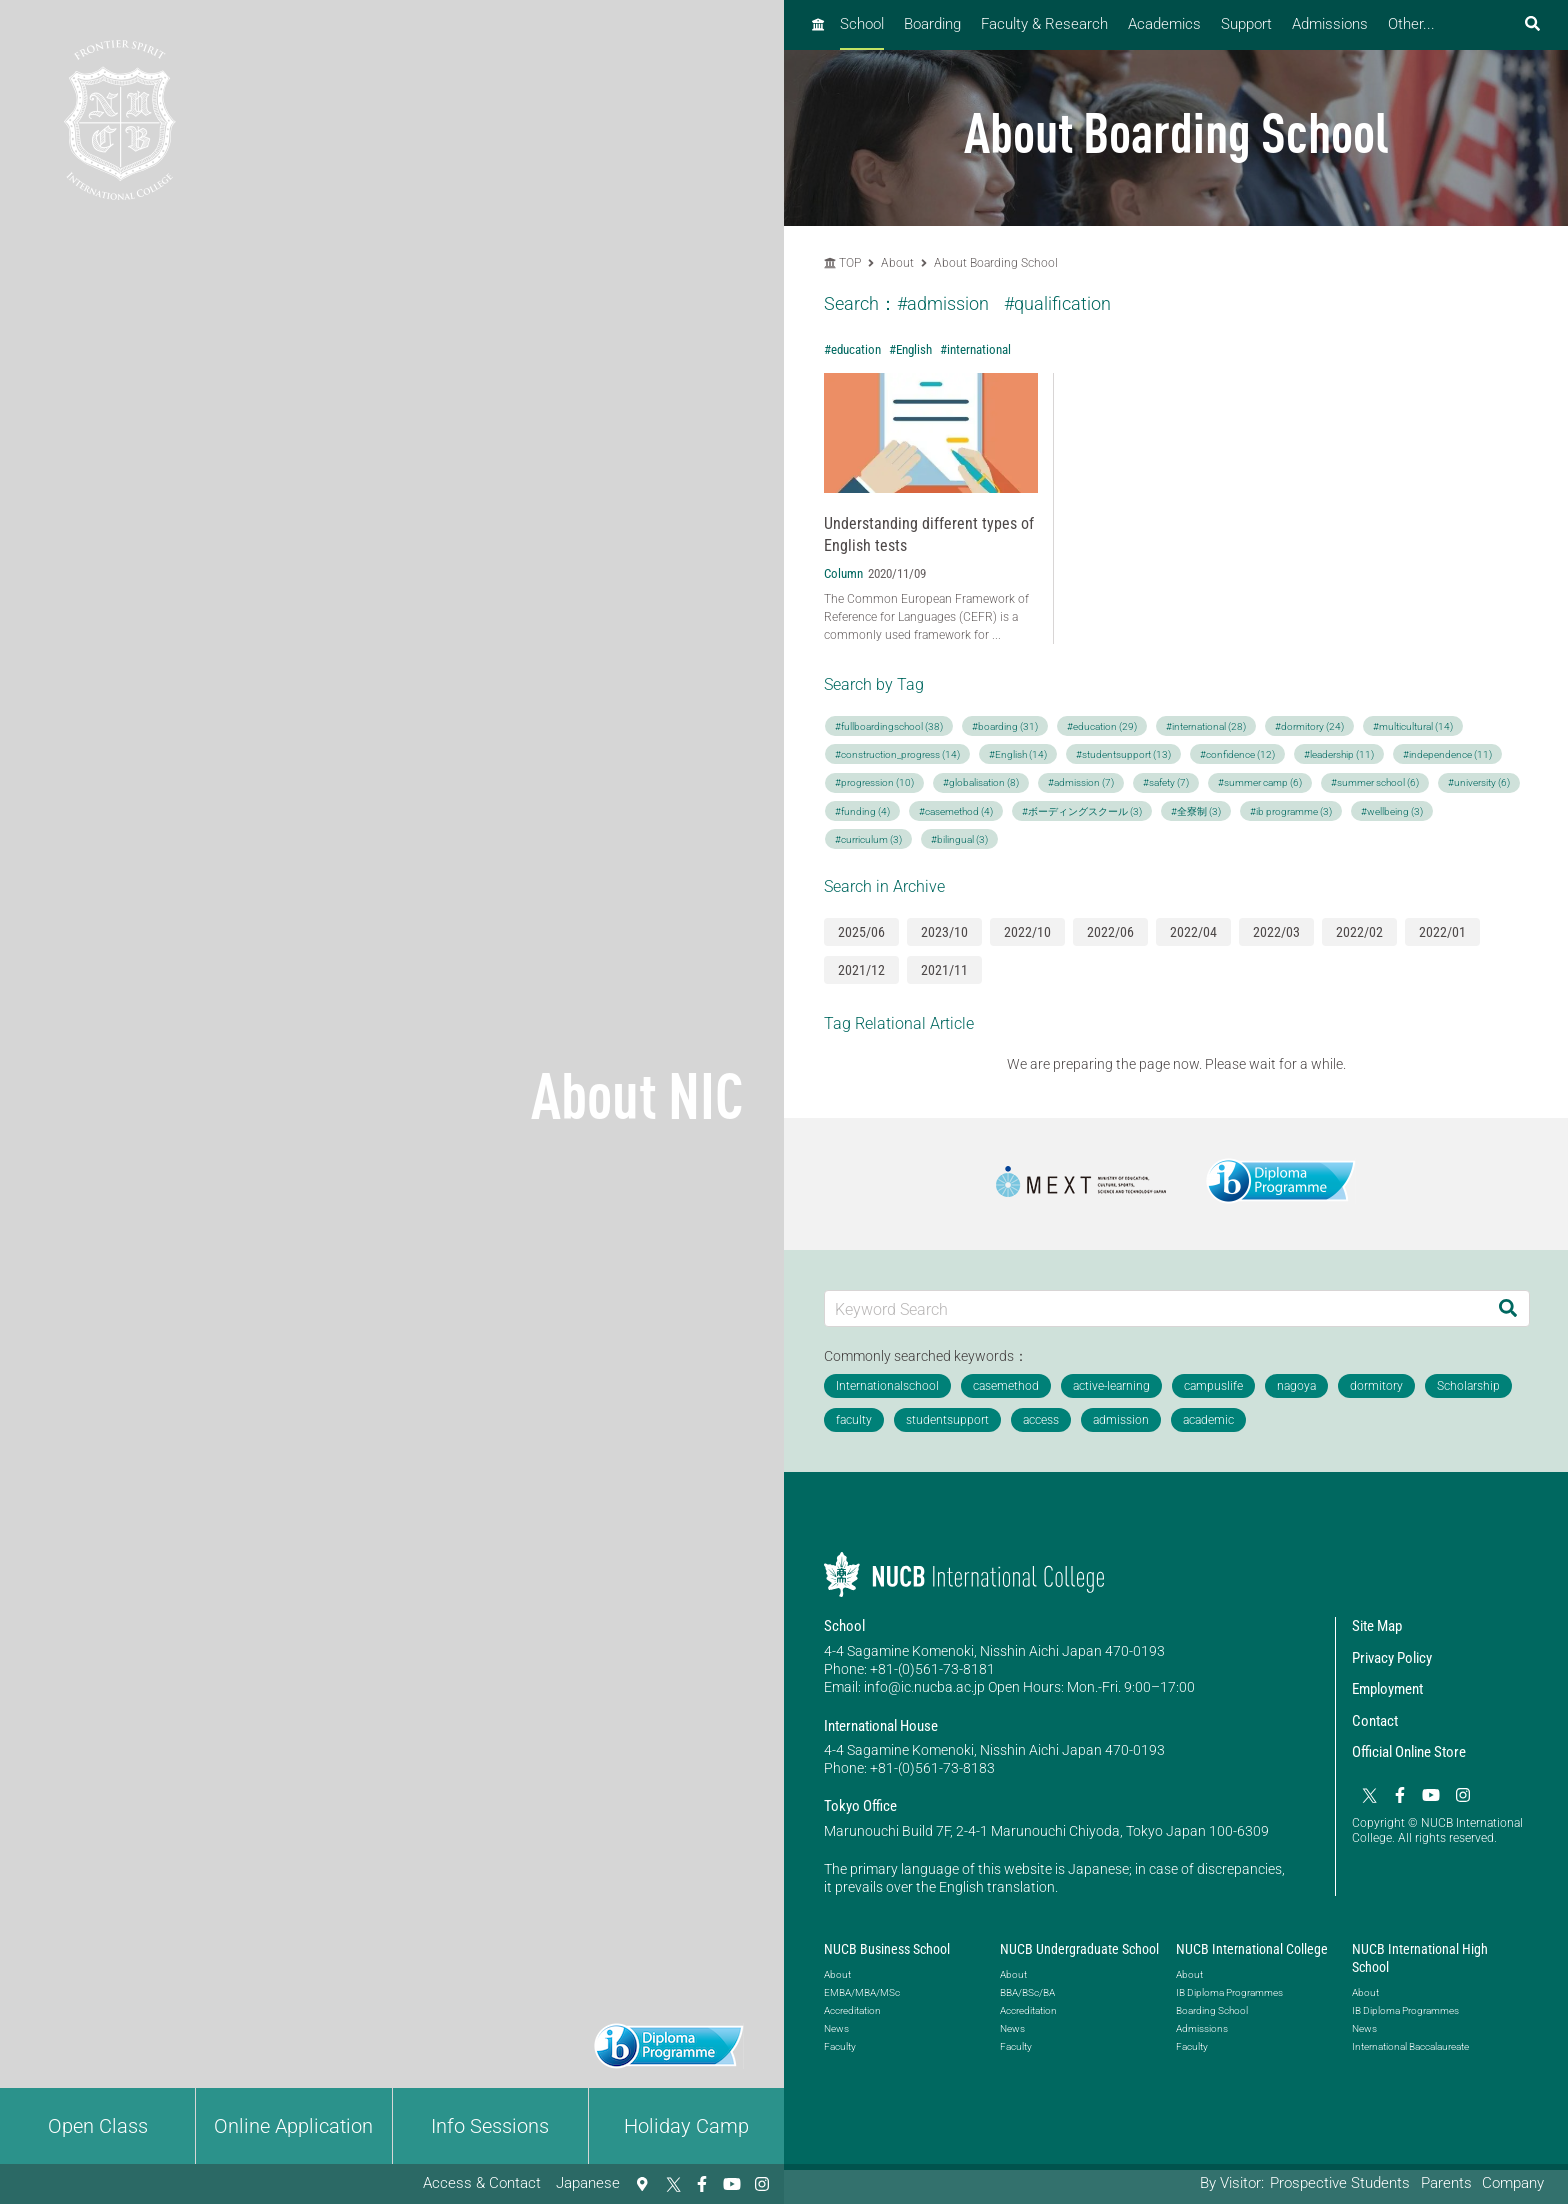 The height and width of the screenshot is (2204, 1568). I want to click on Academics, so click(1164, 24).